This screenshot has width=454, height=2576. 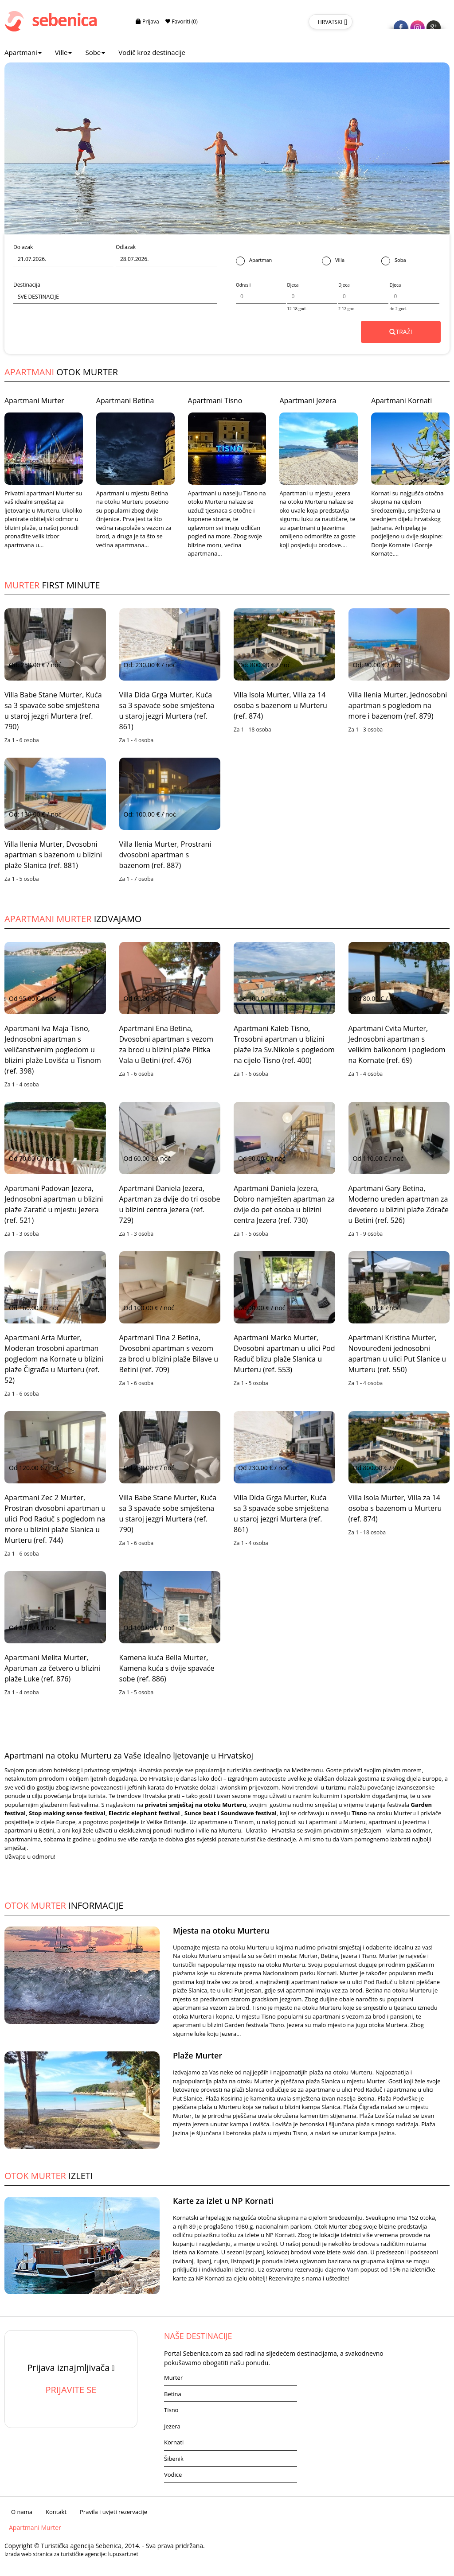 What do you see at coordinates (23, 52) in the screenshot?
I see `Apartmani` at bounding box center [23, 52].